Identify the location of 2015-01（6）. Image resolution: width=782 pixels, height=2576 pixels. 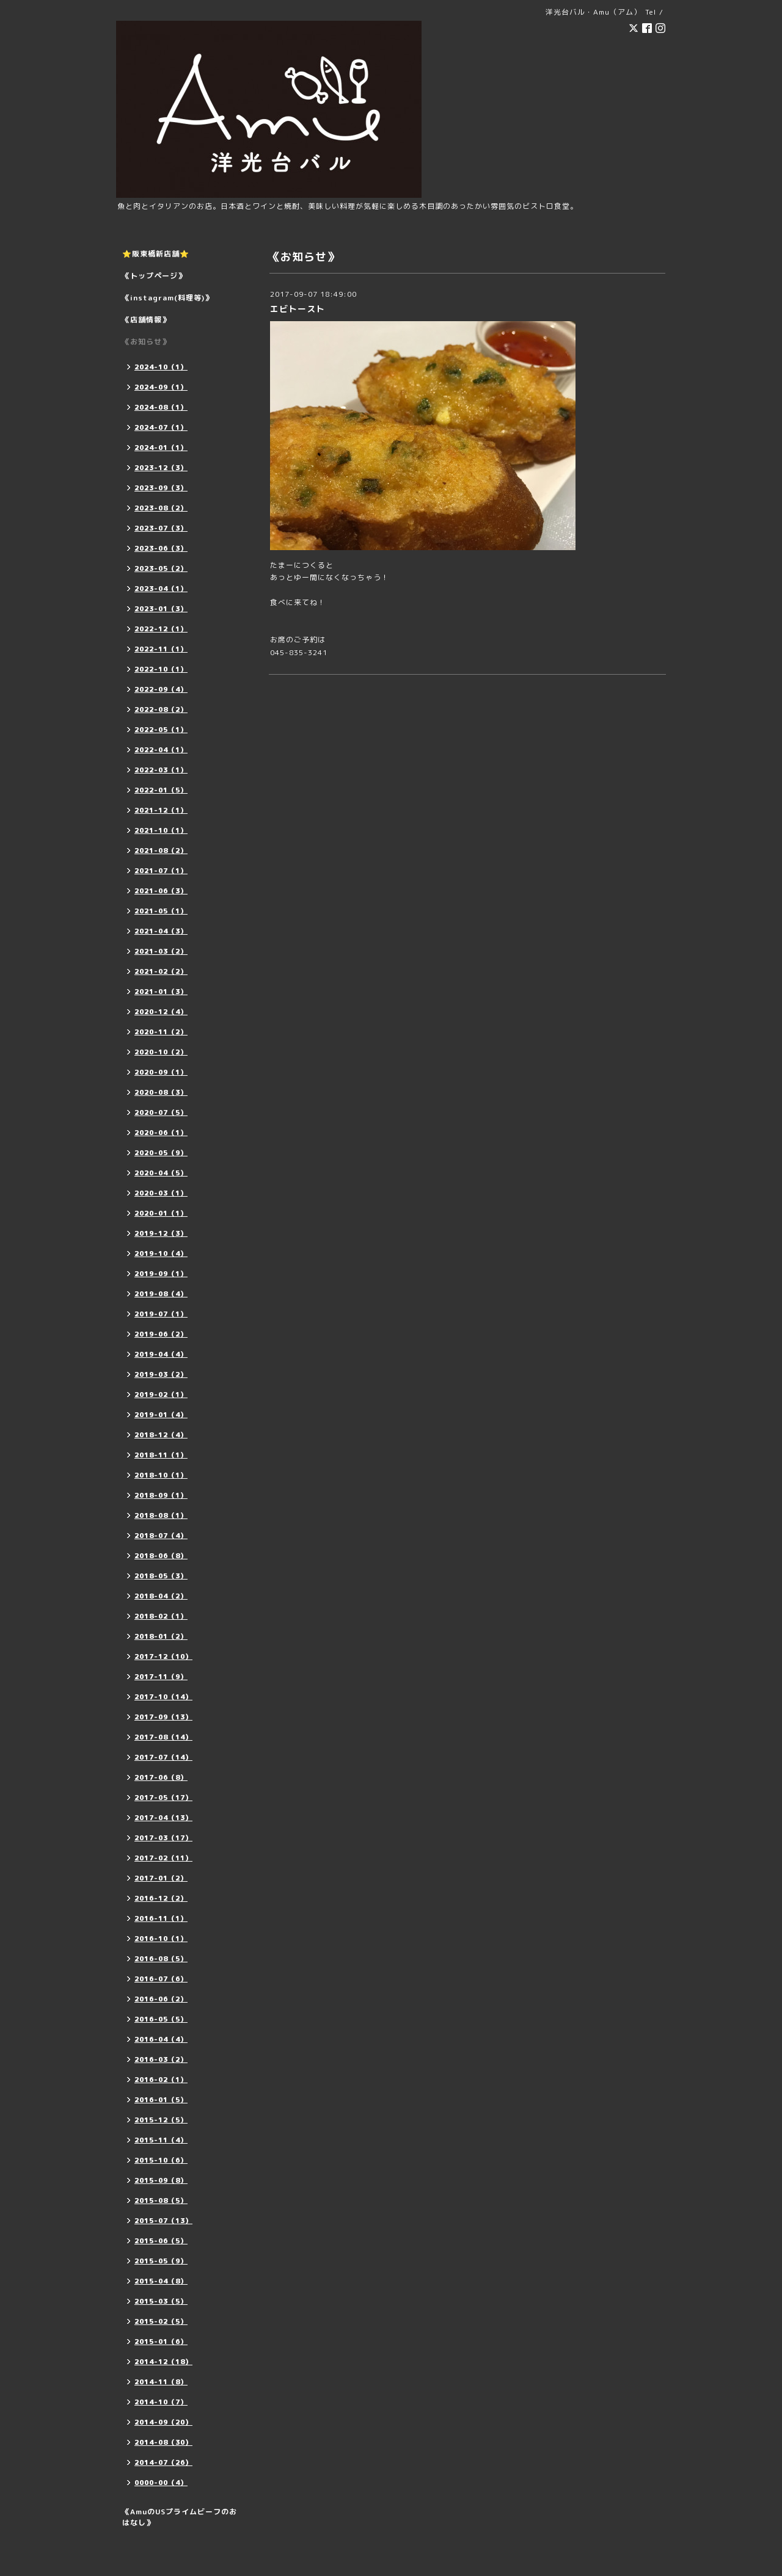
(161, 2341).